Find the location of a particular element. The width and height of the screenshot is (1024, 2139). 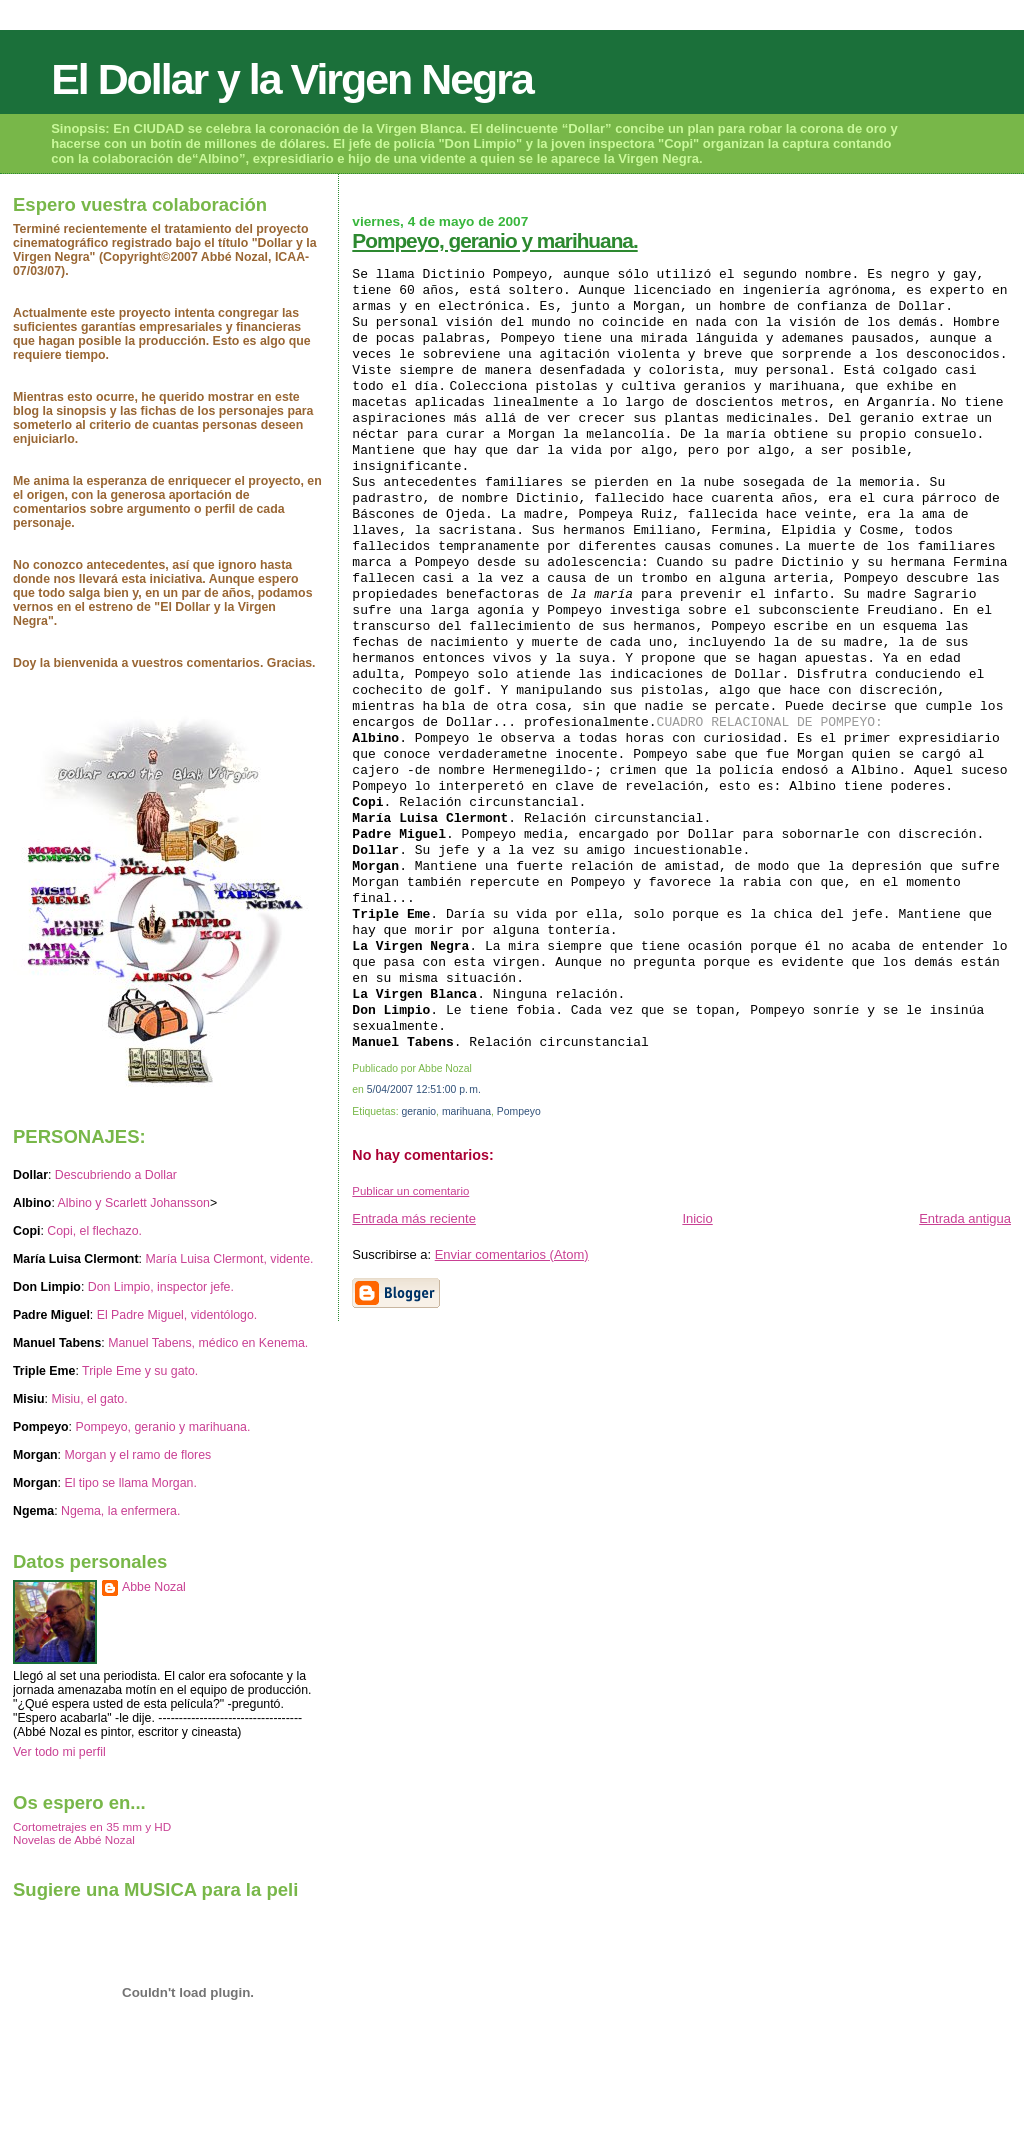

Ver todo mi perfil is located at coordinates (59, 1752).